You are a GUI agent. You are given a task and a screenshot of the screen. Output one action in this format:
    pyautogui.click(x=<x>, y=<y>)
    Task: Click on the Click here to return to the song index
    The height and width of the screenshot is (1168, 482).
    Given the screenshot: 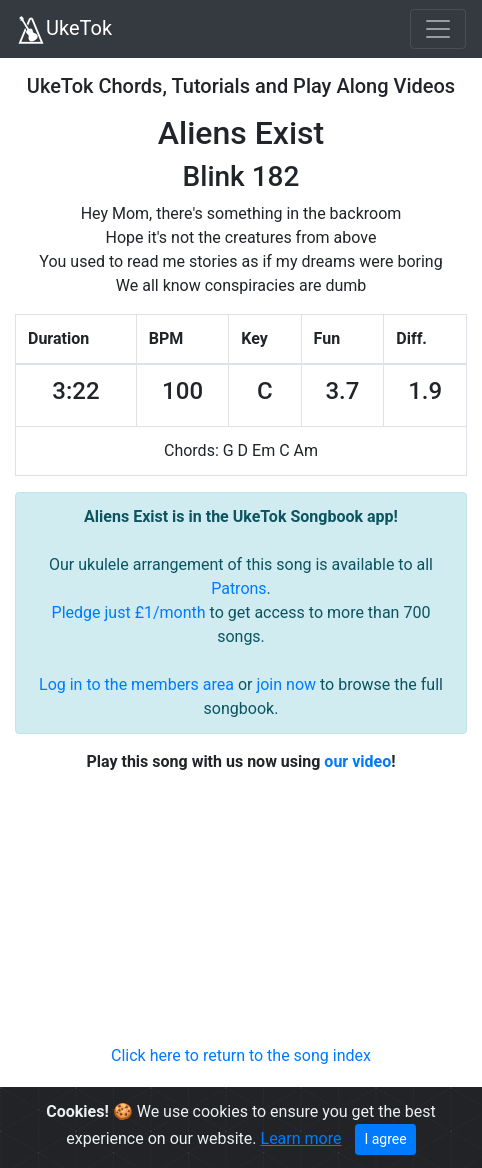 What is the action you would take?
    pyautogui.click(x=241, y=1055)
    